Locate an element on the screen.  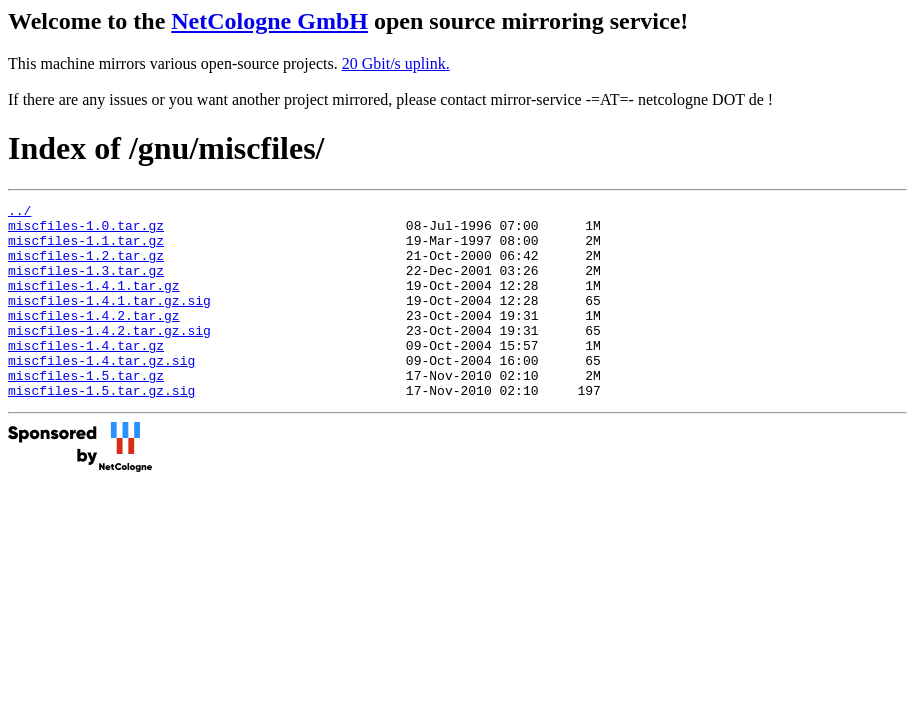
miscfiles-1.4.1.tar.gz is located at coordinates (94, 303).